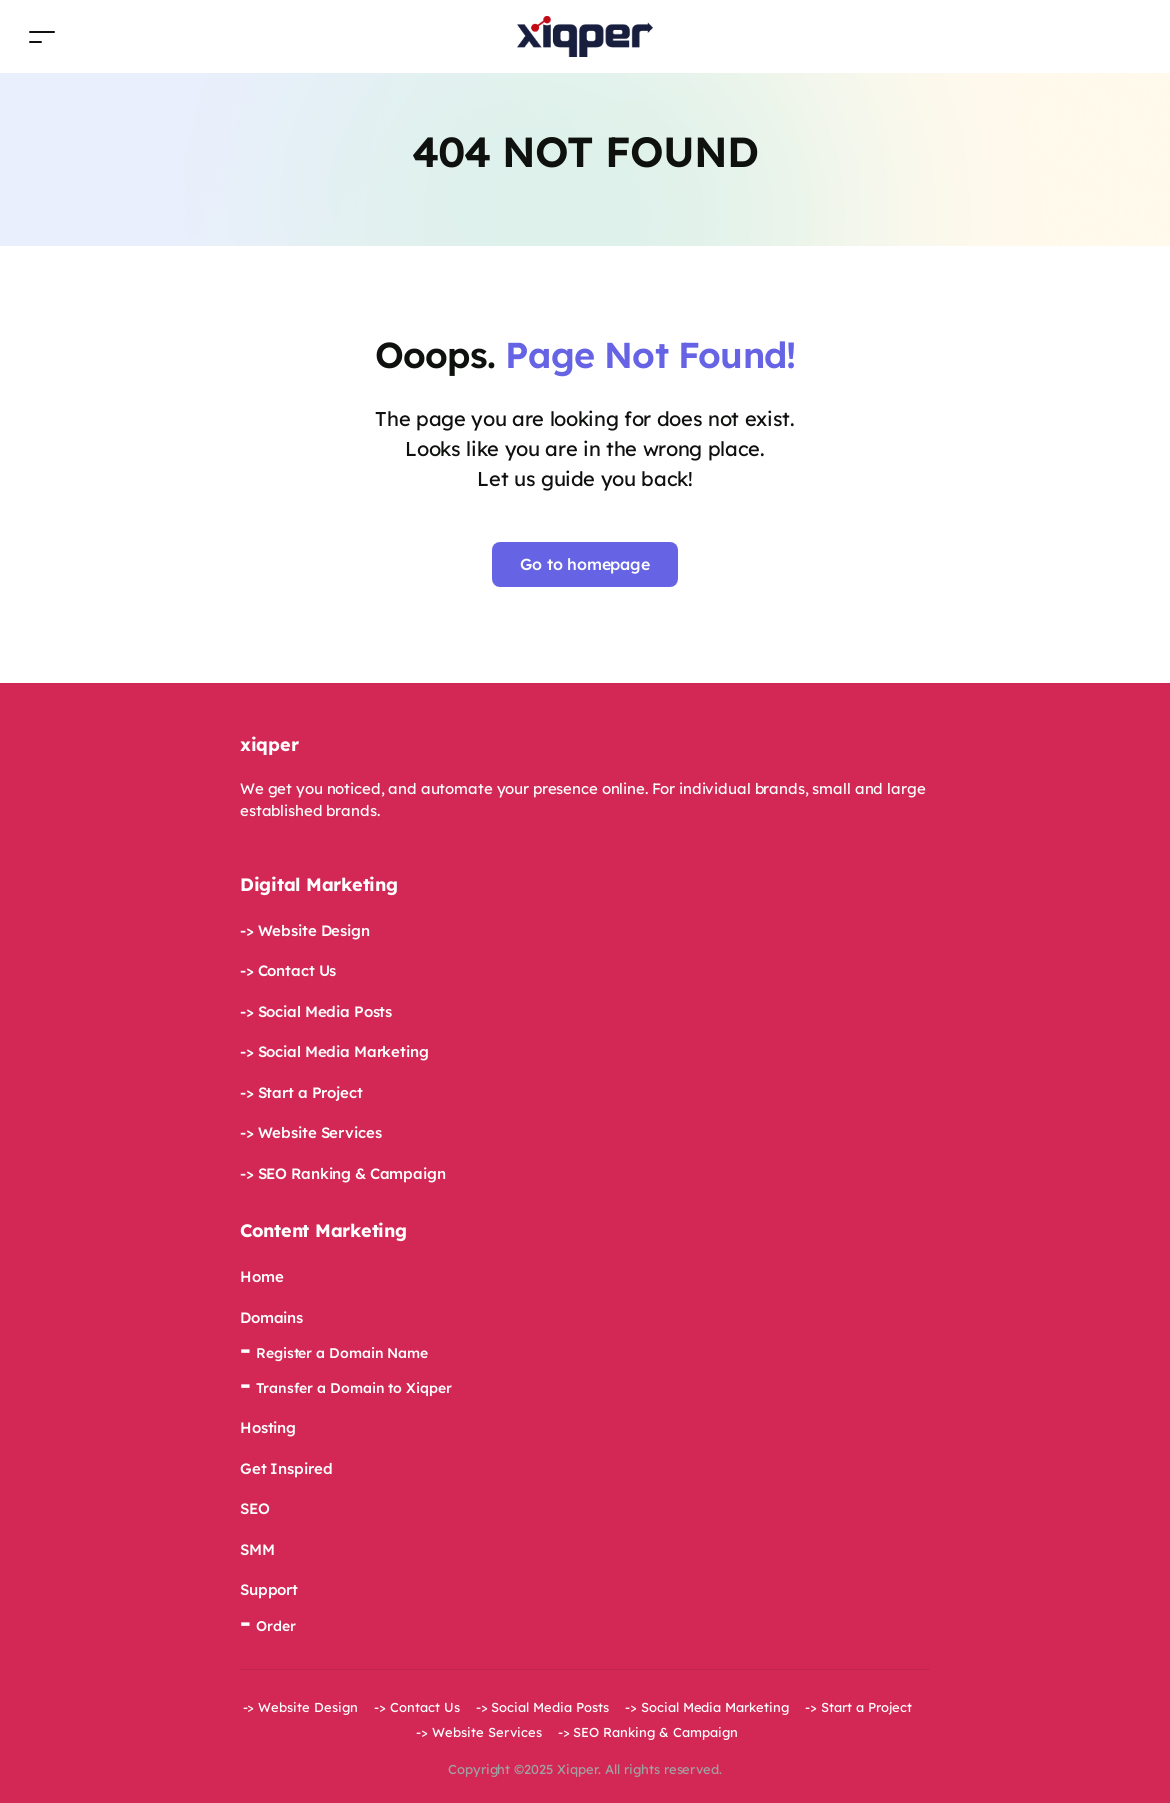 The width and height of the screenshot is (1170, 1803). Describe the element at coordinates (261, 1276) in the screenshot. I see `Home` at that location.